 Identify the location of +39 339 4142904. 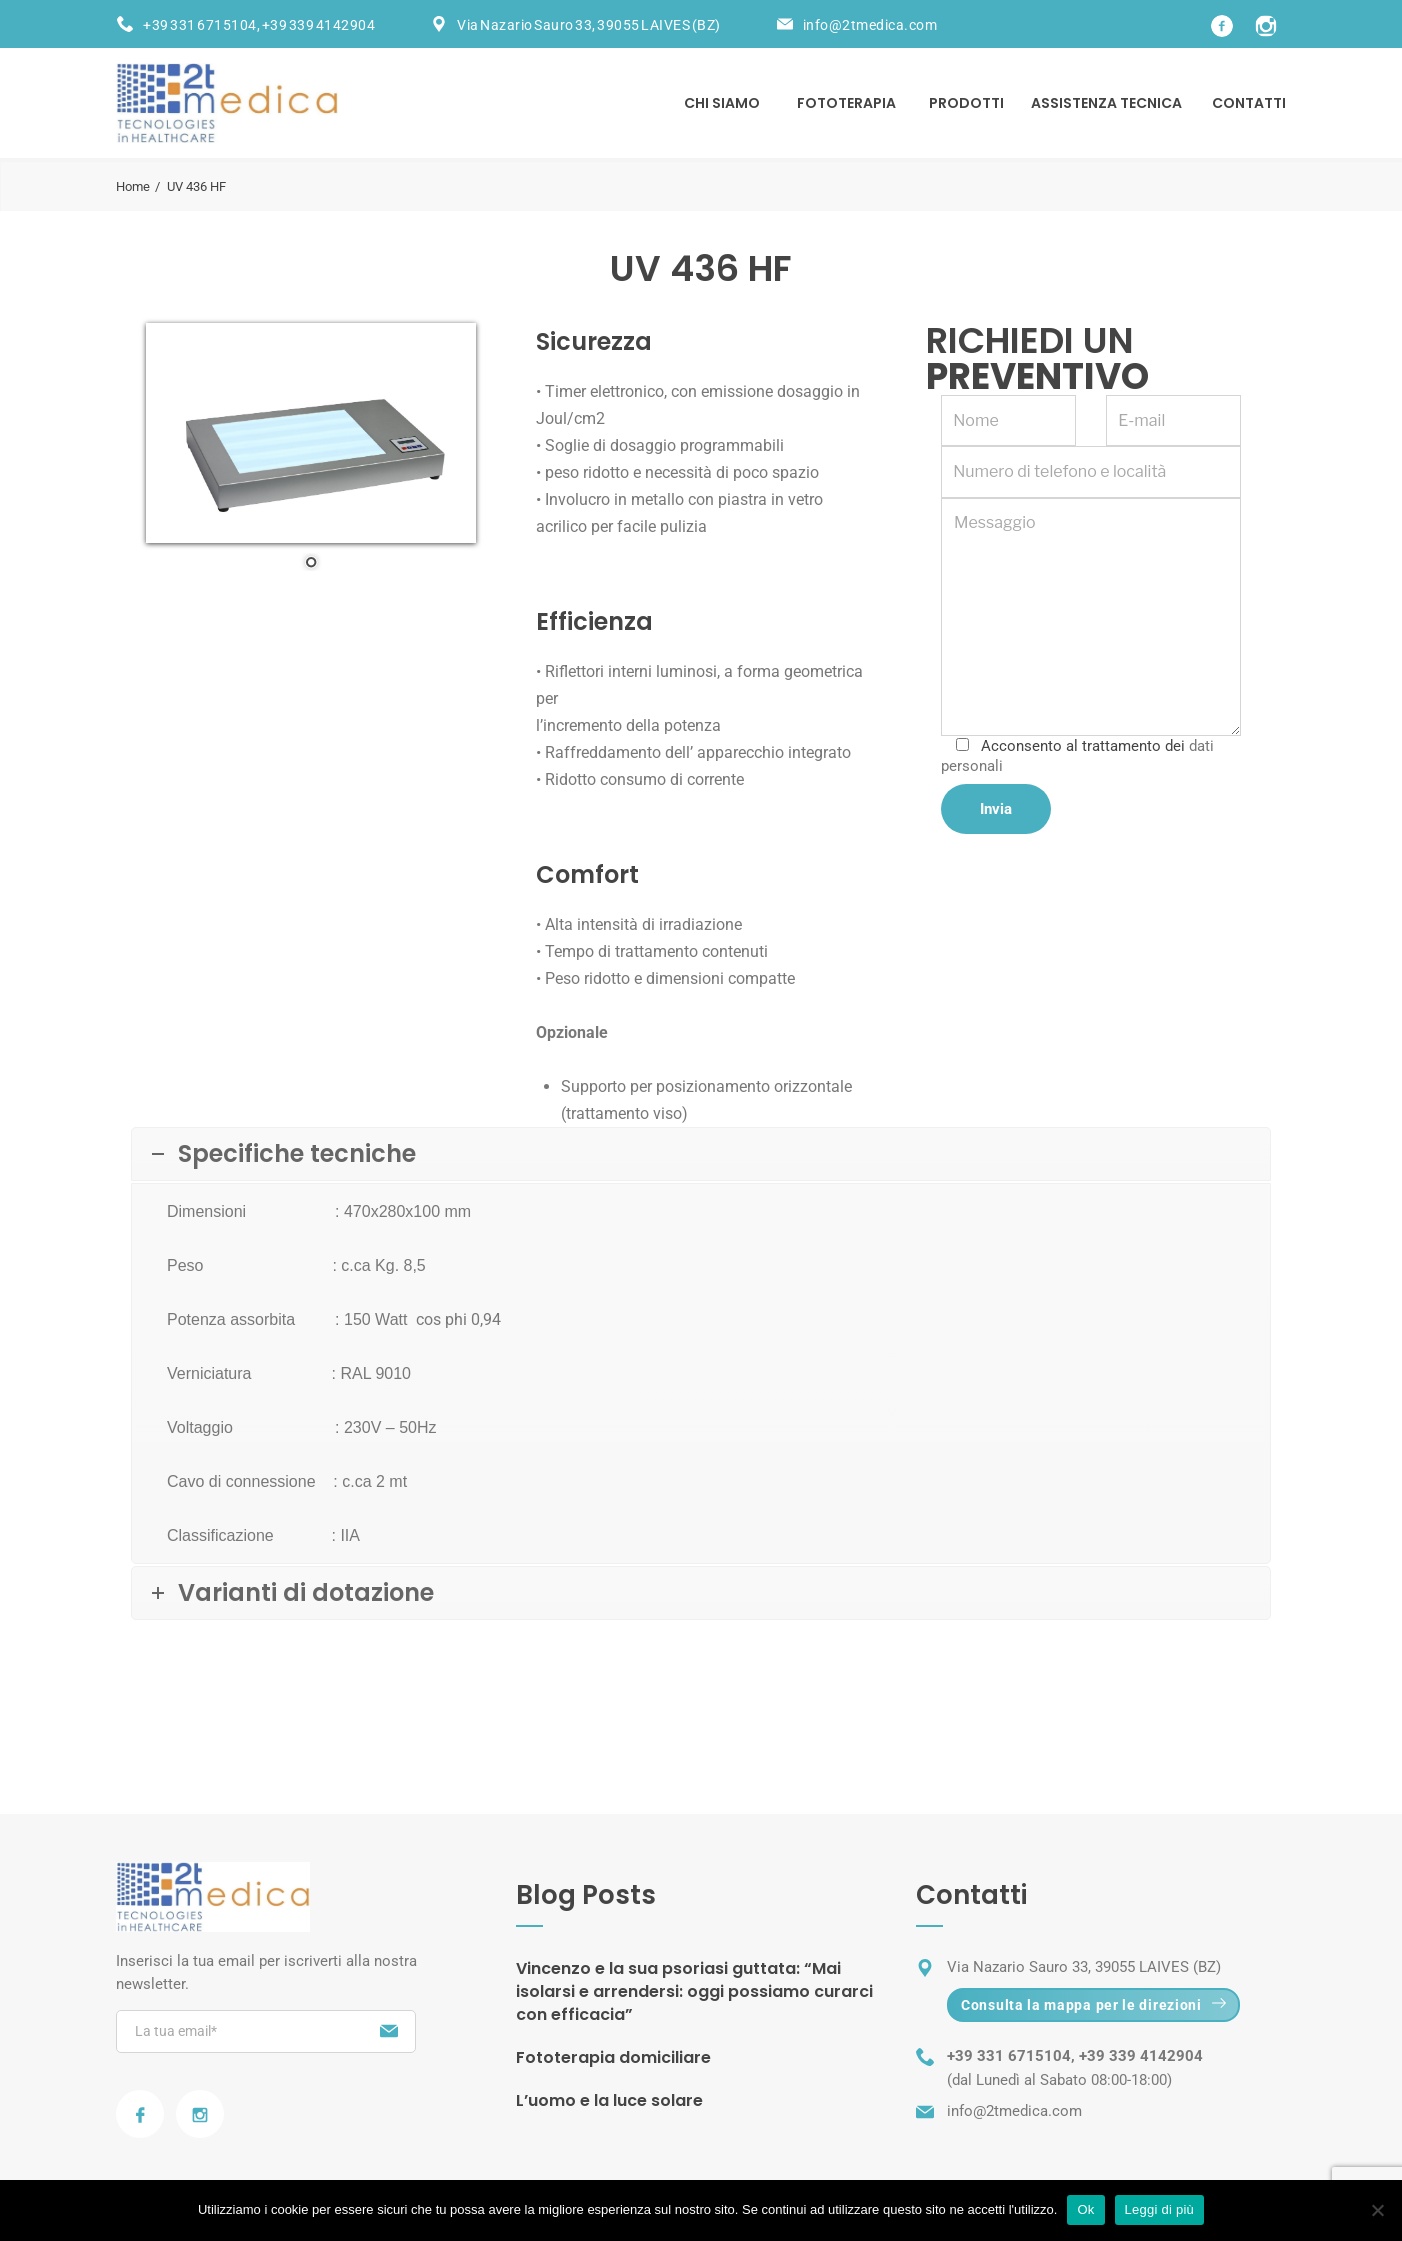
(319, 25).